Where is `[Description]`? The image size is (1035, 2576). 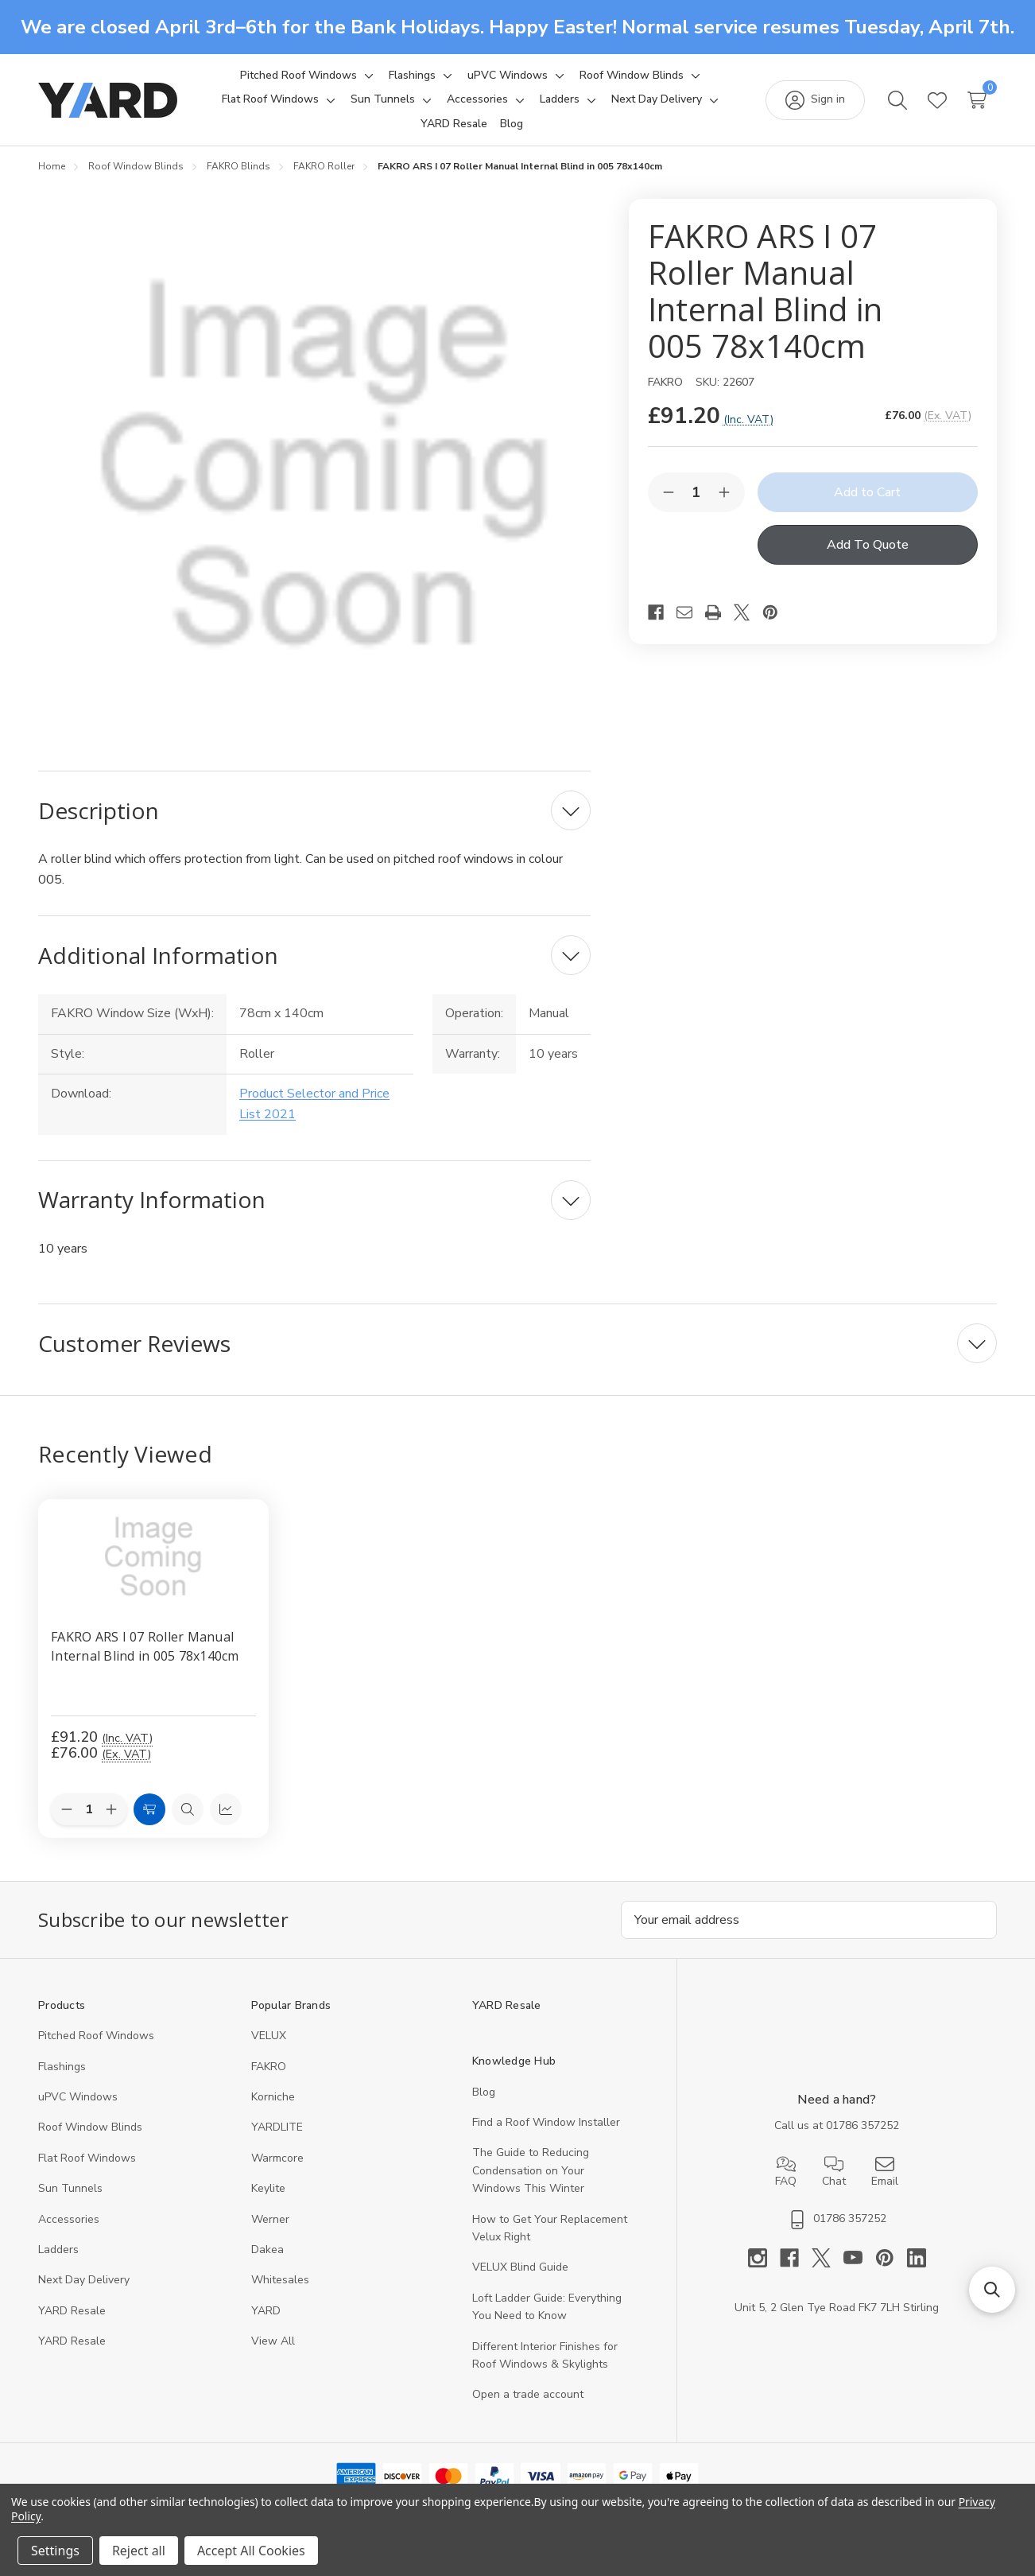
[Description] is located at coordinates (314, 810).